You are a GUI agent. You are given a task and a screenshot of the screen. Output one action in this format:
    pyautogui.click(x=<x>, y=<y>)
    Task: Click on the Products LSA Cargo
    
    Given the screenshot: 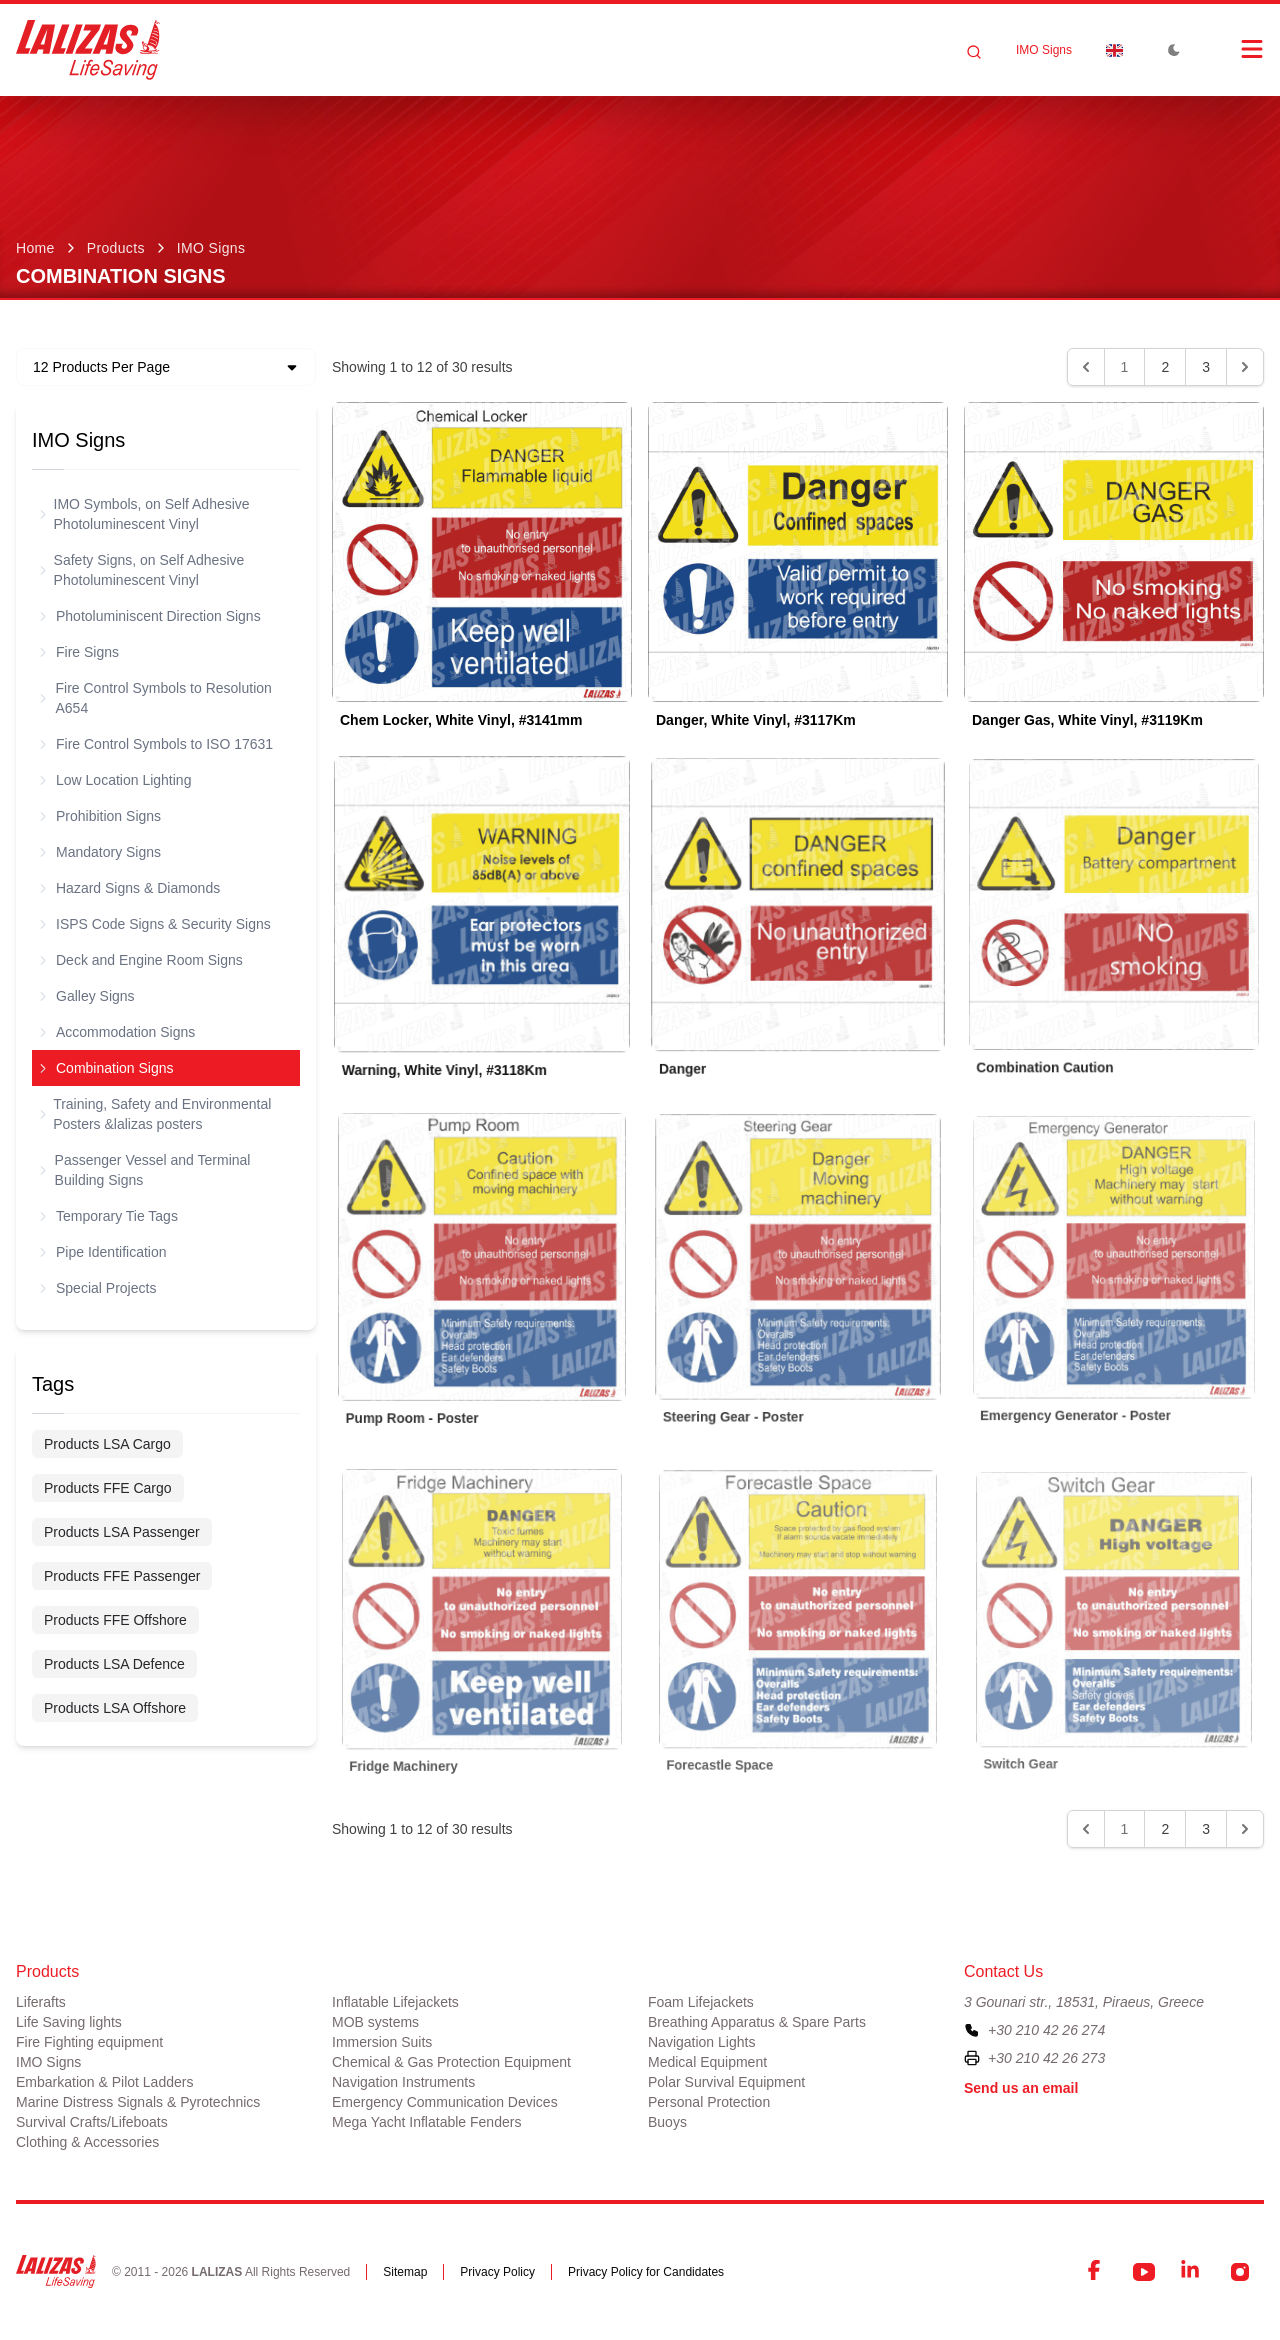 What is the action you would take?
    pyautogui.click(x=107, y=1444)
    